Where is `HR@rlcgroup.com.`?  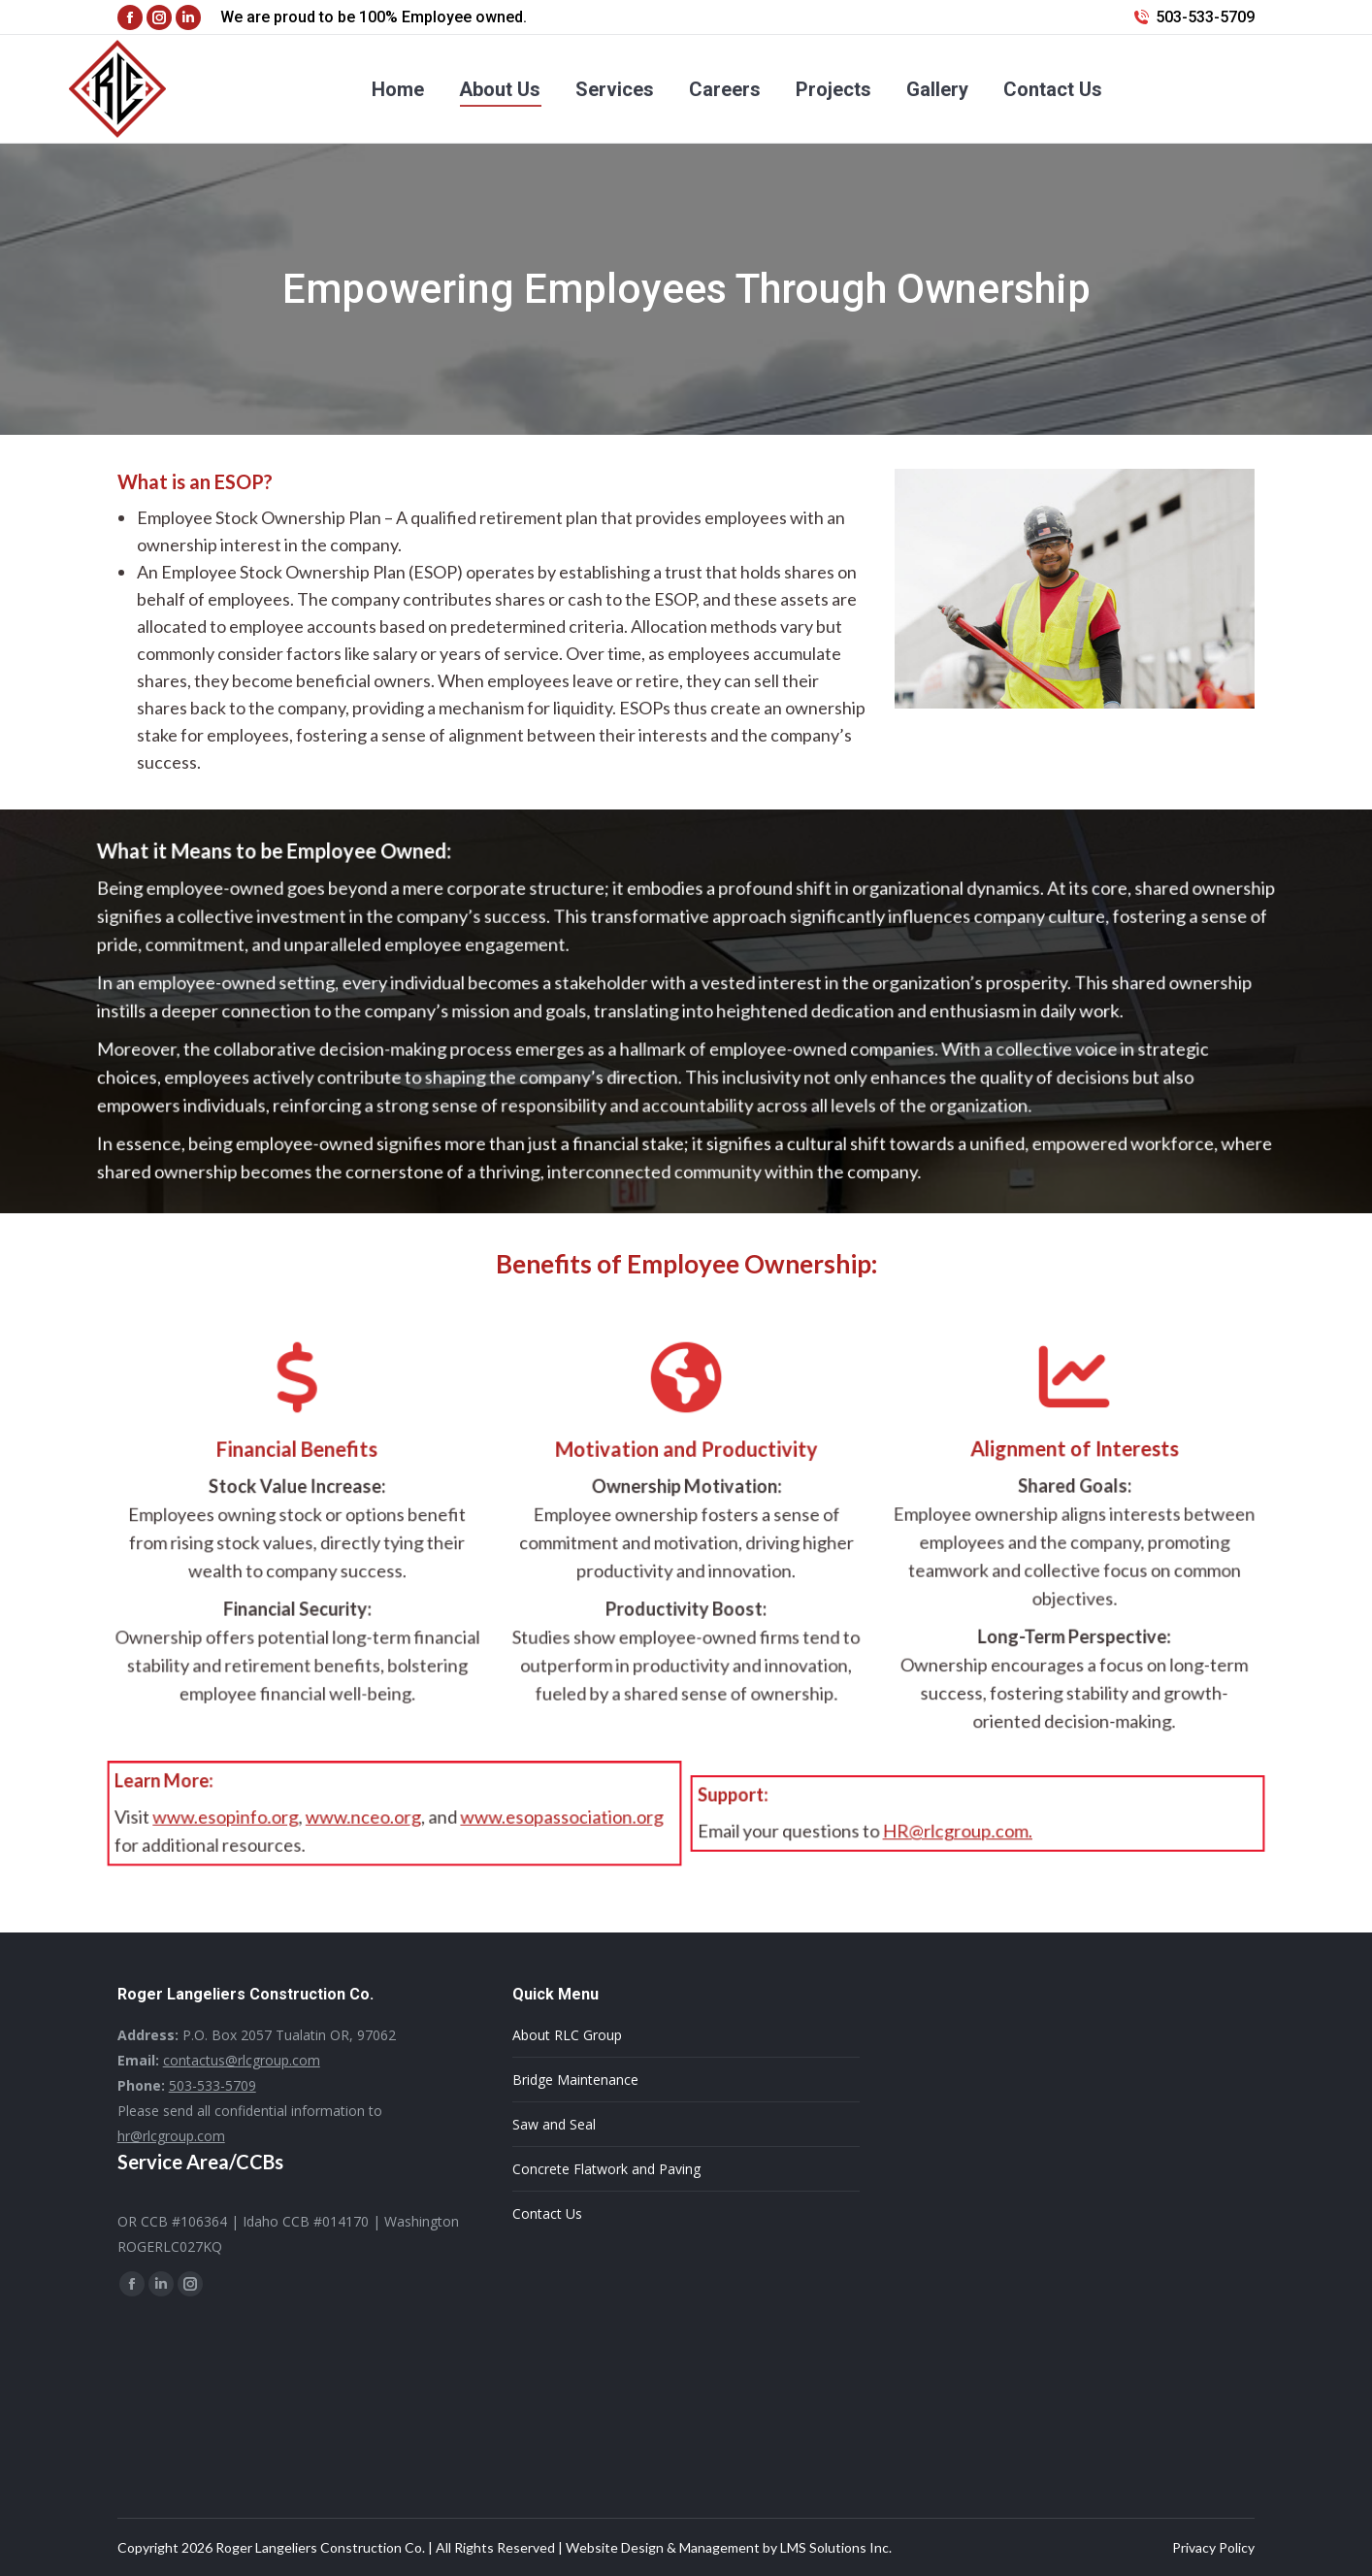
HR@rlcgroup.com. is located at coordinates (960, 1830).